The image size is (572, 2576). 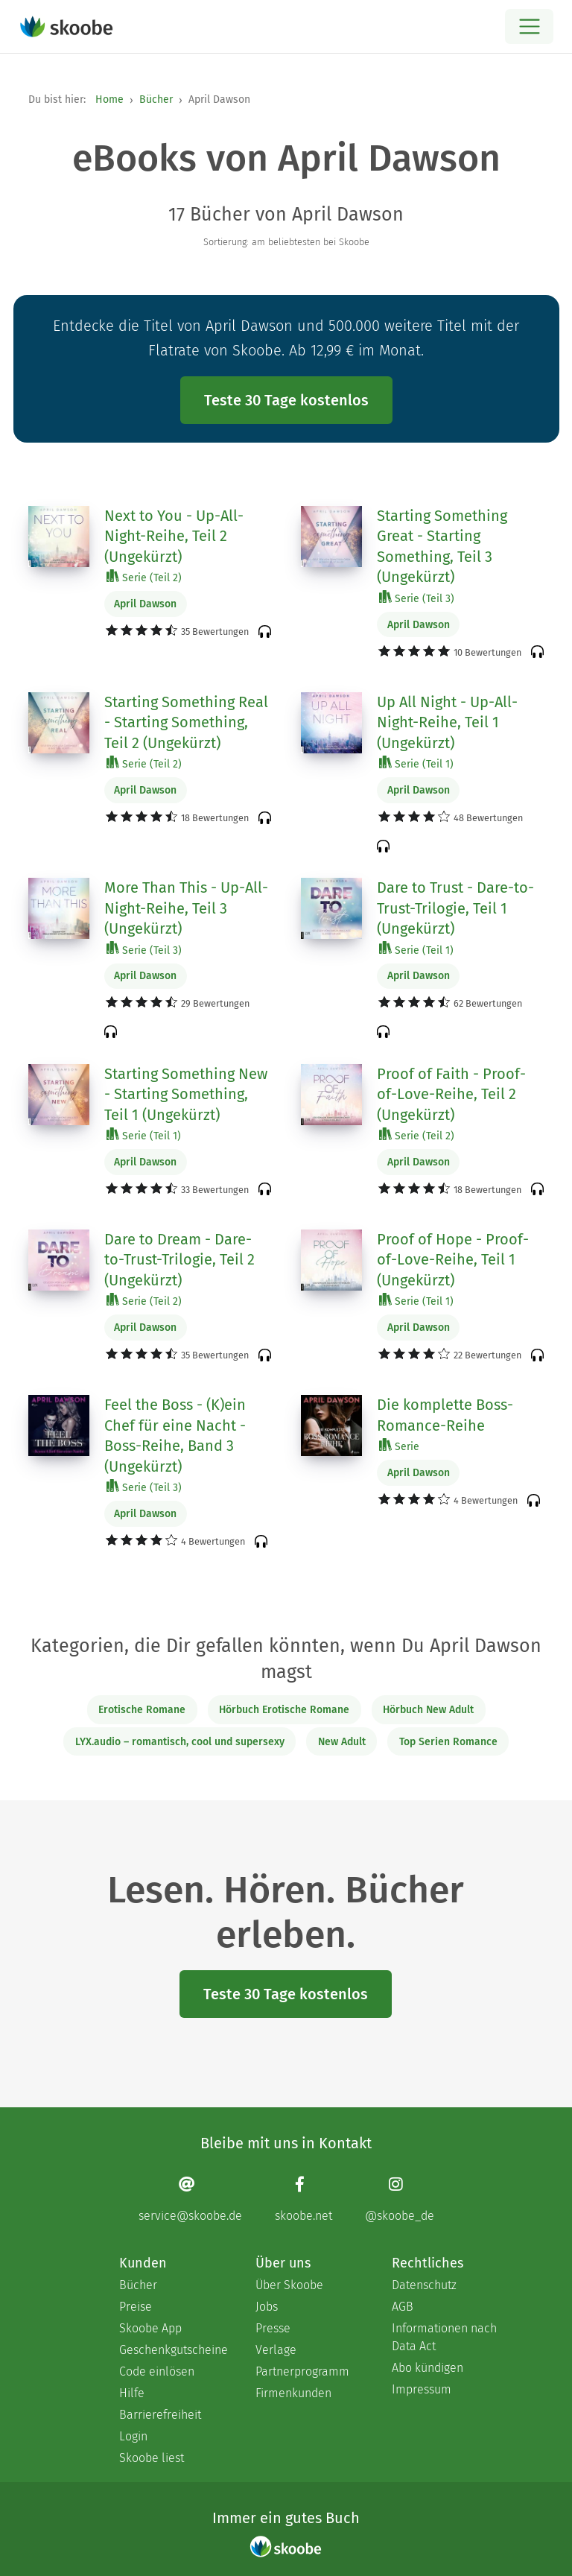 I want to click on Feel the Boss - (K)ein Chef für eine Nacht - Boss-Reihe, Band 3 (Ungekürzt), so click(x=175, y=1435).